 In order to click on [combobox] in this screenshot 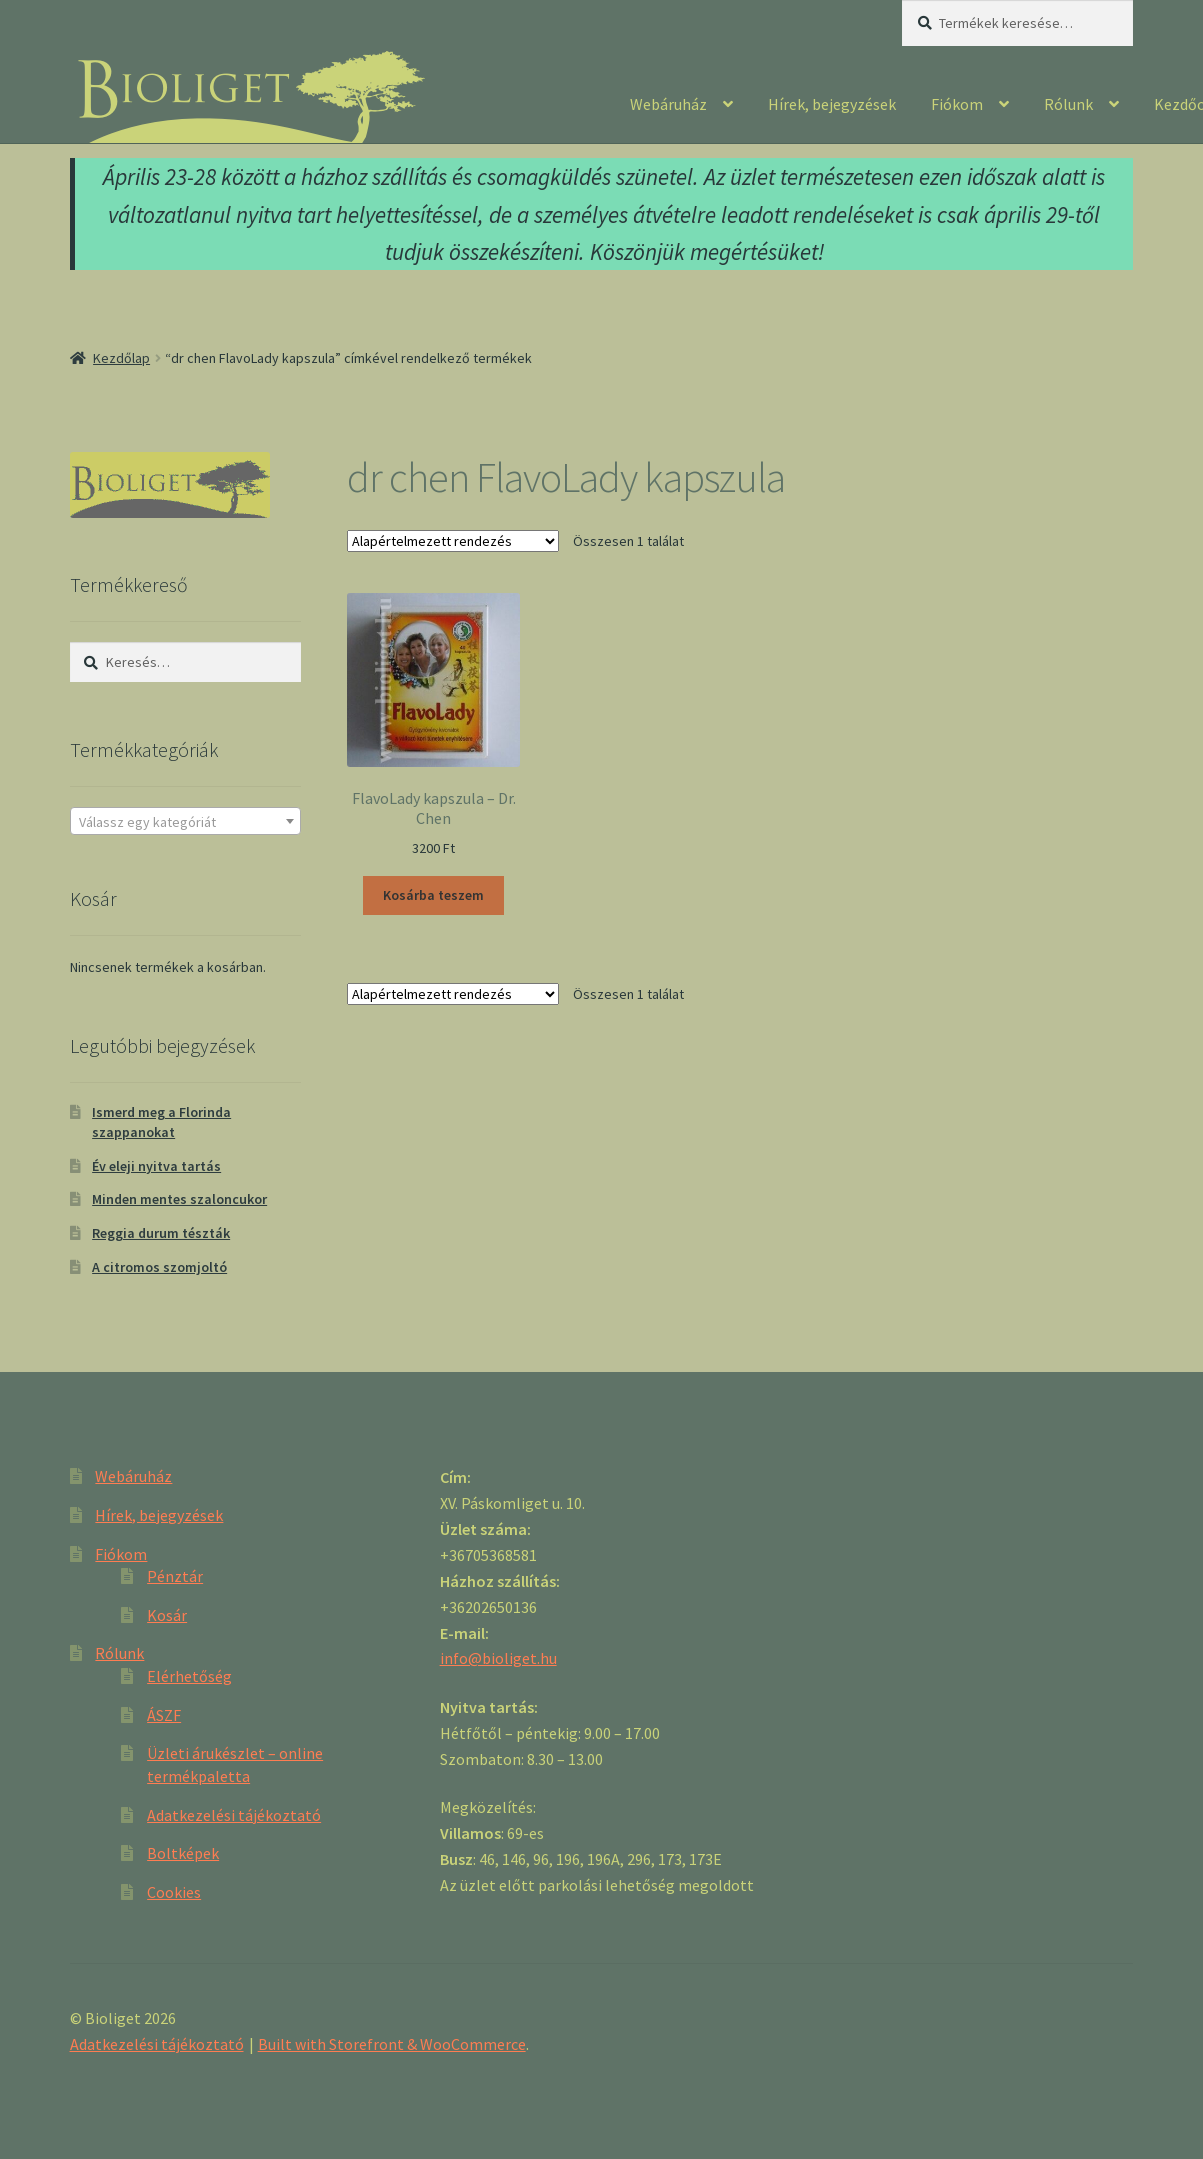, I will do `click(185, 821)`.